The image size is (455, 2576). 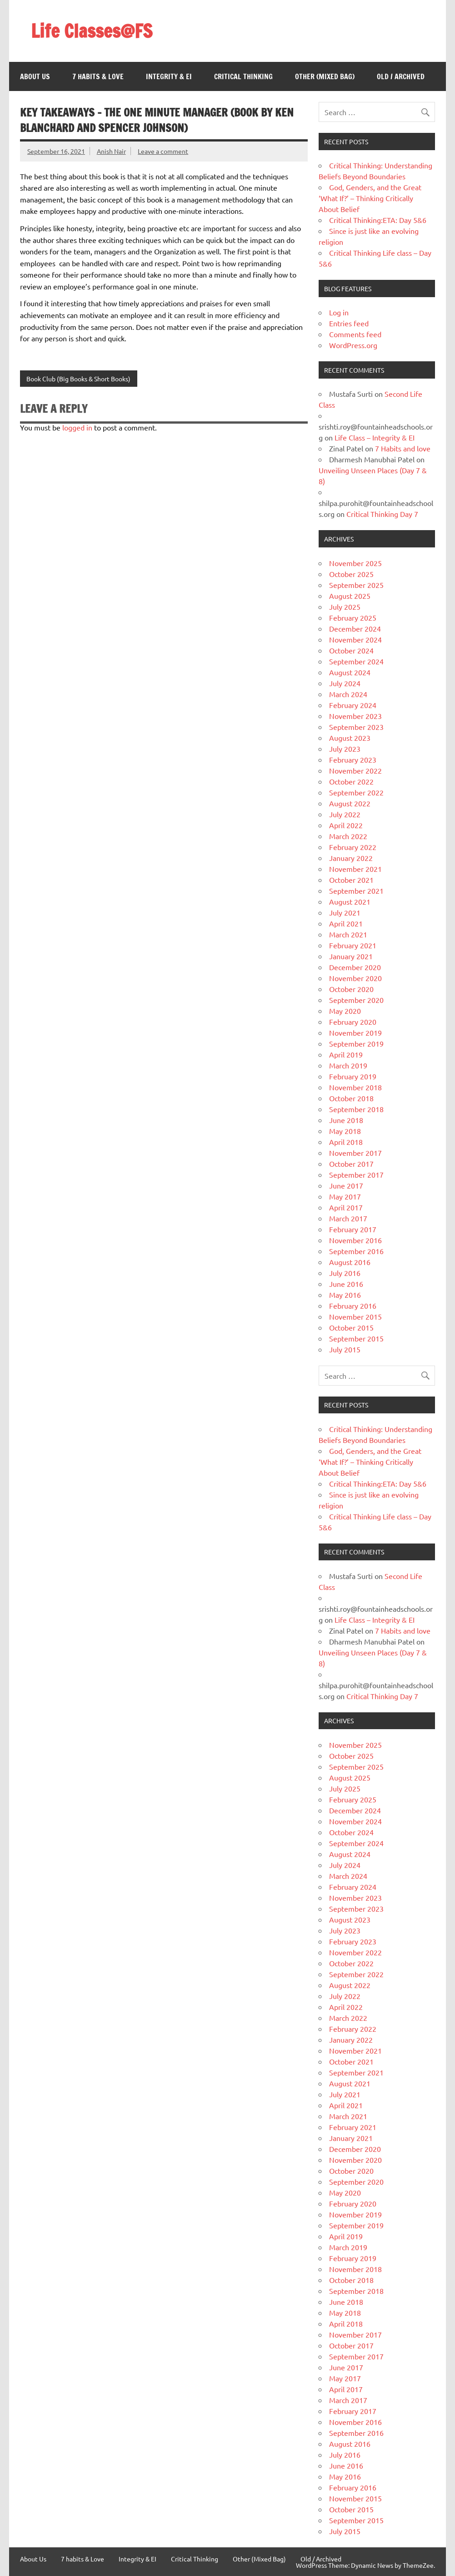 I want to click on October 2018, so click(x=351, y=1098).